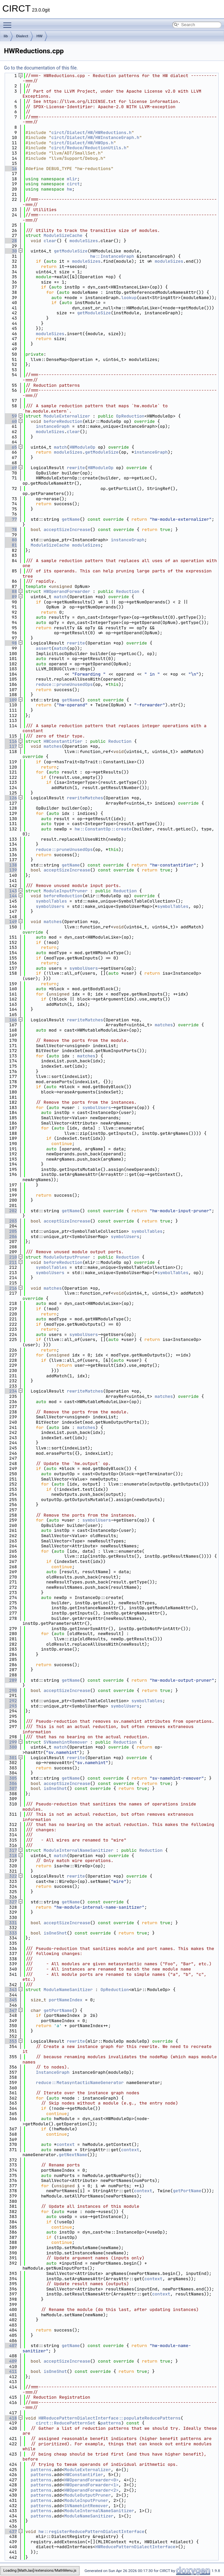  What do you see at coordinates (43, 648) in the screenshot?
I see `assert` at bounding box center [43, 648].